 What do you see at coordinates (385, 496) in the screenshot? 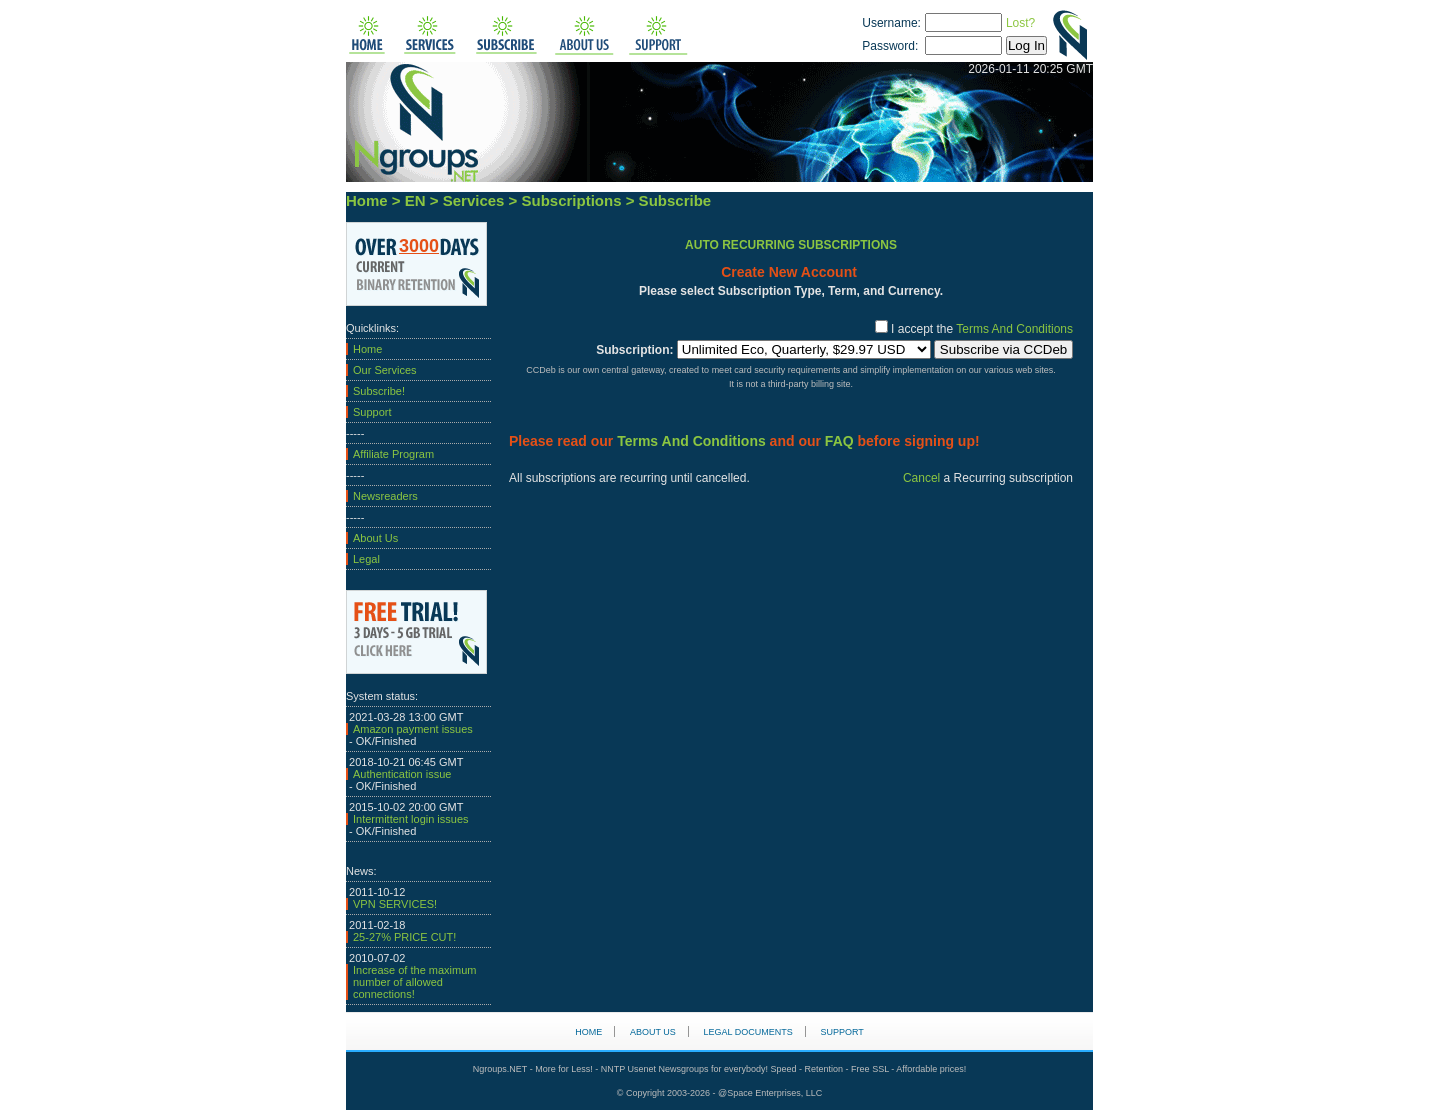
I see `Newsreaders` at bounding box center [385, 496].